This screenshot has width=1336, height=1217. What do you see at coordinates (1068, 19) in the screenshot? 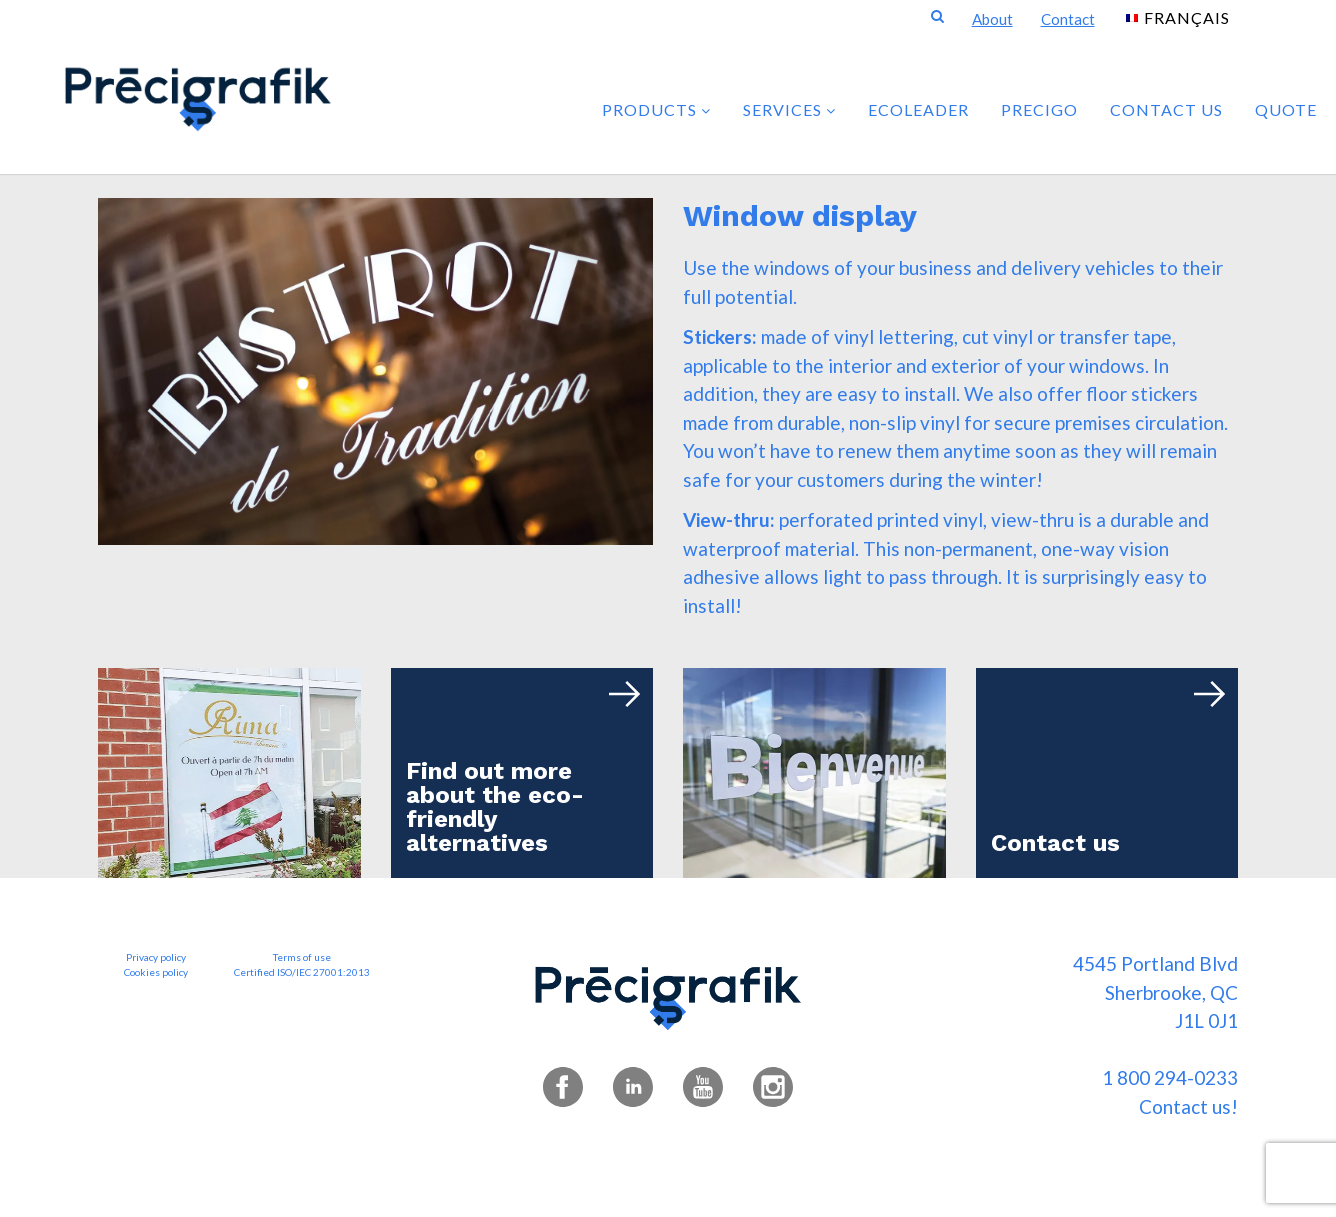
I see `Contact` at bounding box center [1068, 19].